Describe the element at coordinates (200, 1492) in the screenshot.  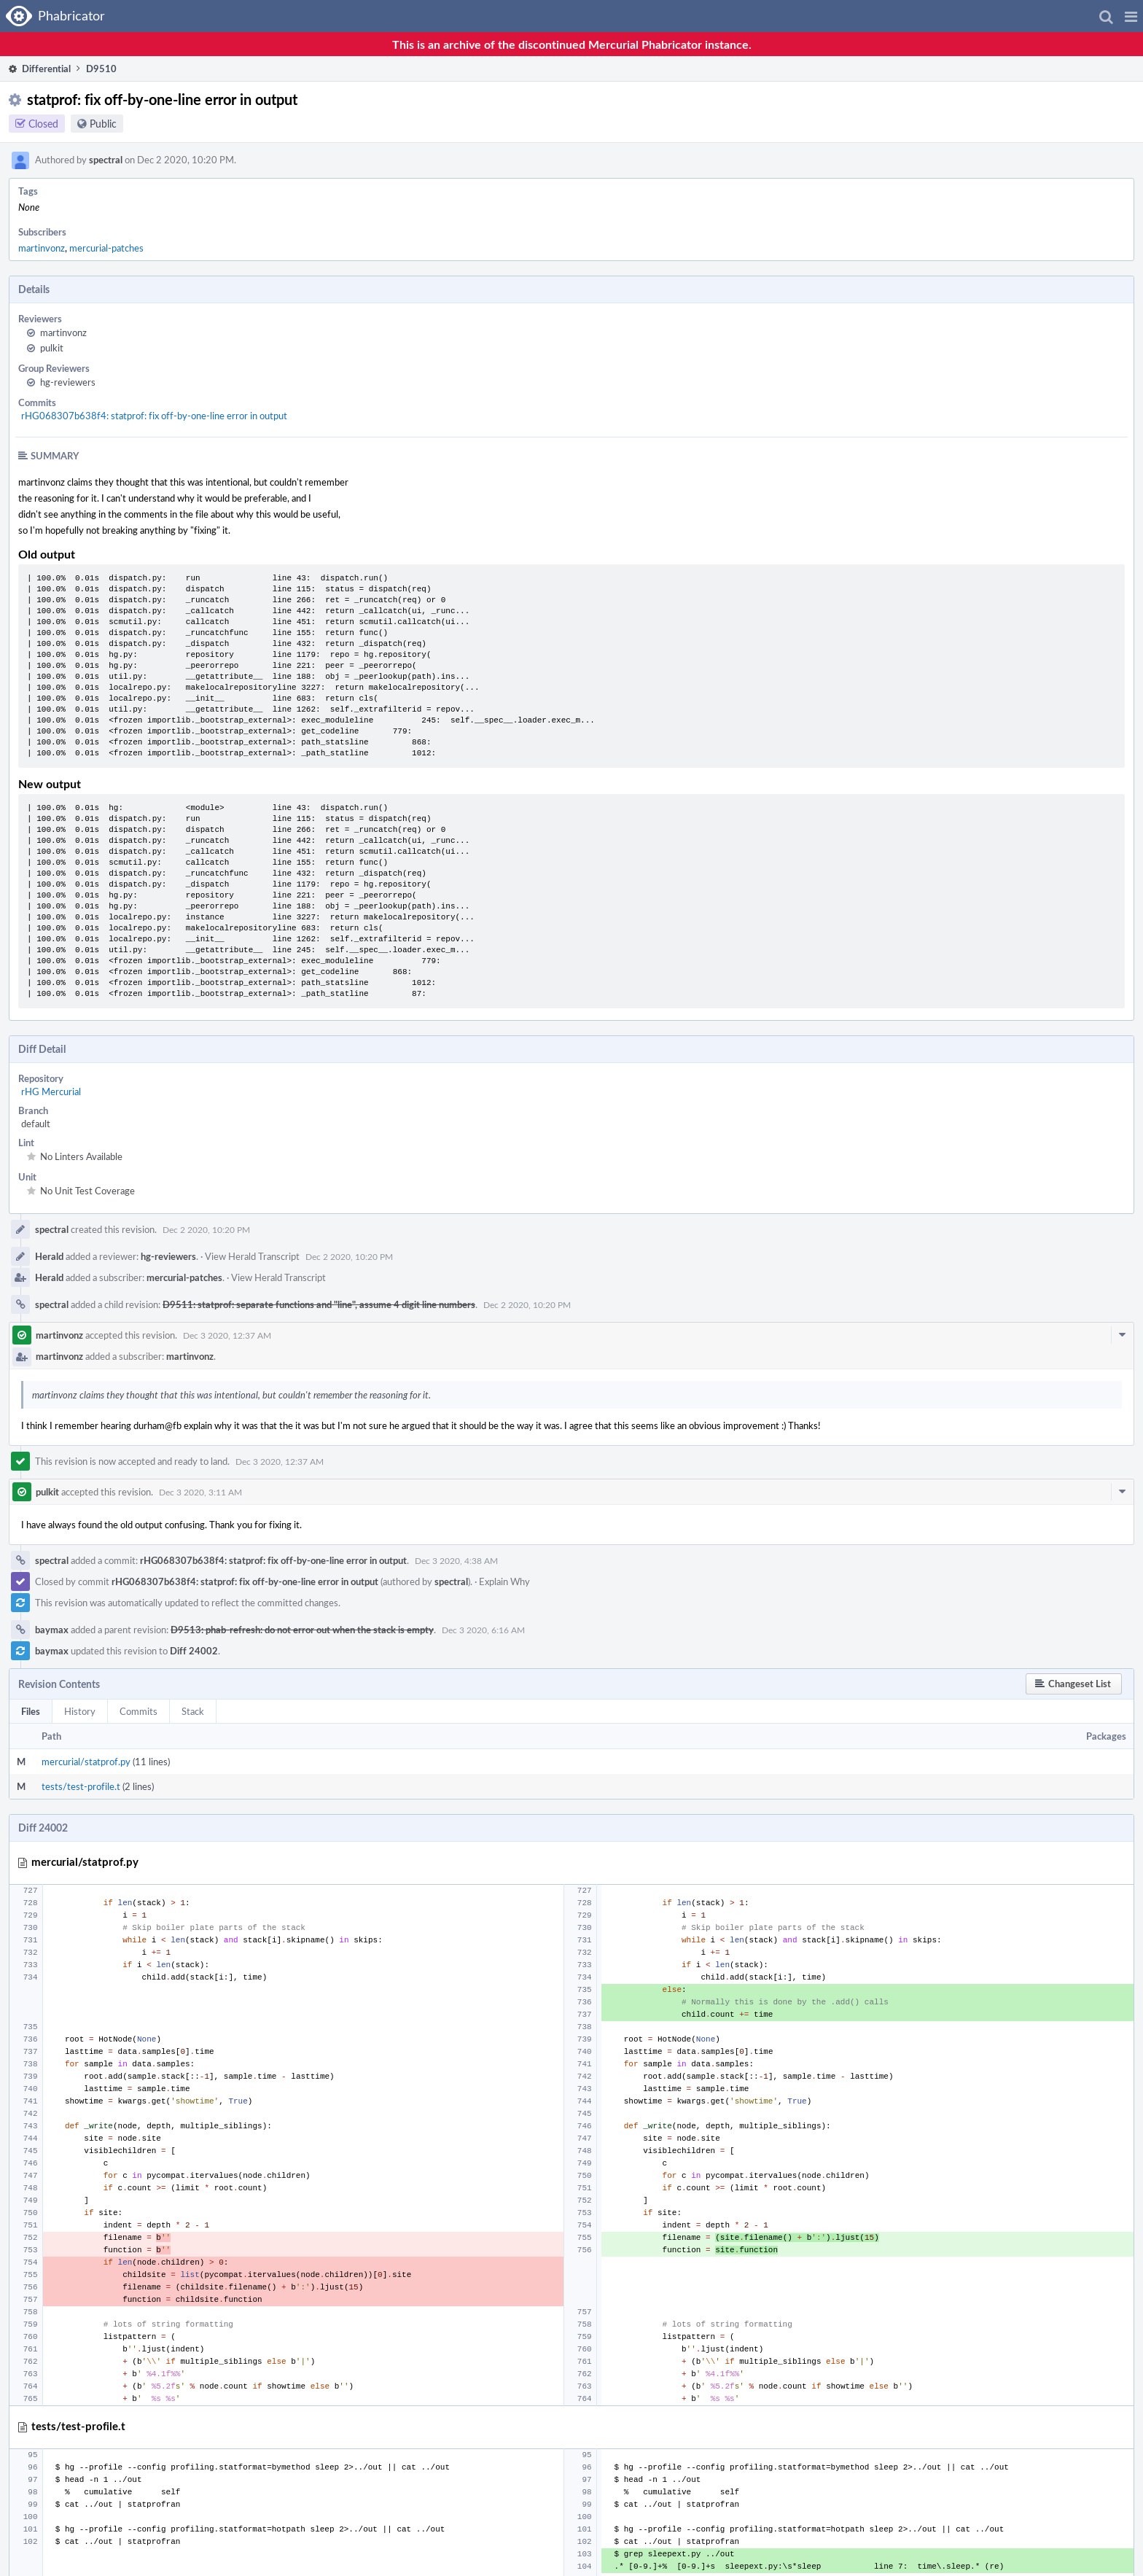
I see `Dec 3 2020, 3:11 AM` at that location.